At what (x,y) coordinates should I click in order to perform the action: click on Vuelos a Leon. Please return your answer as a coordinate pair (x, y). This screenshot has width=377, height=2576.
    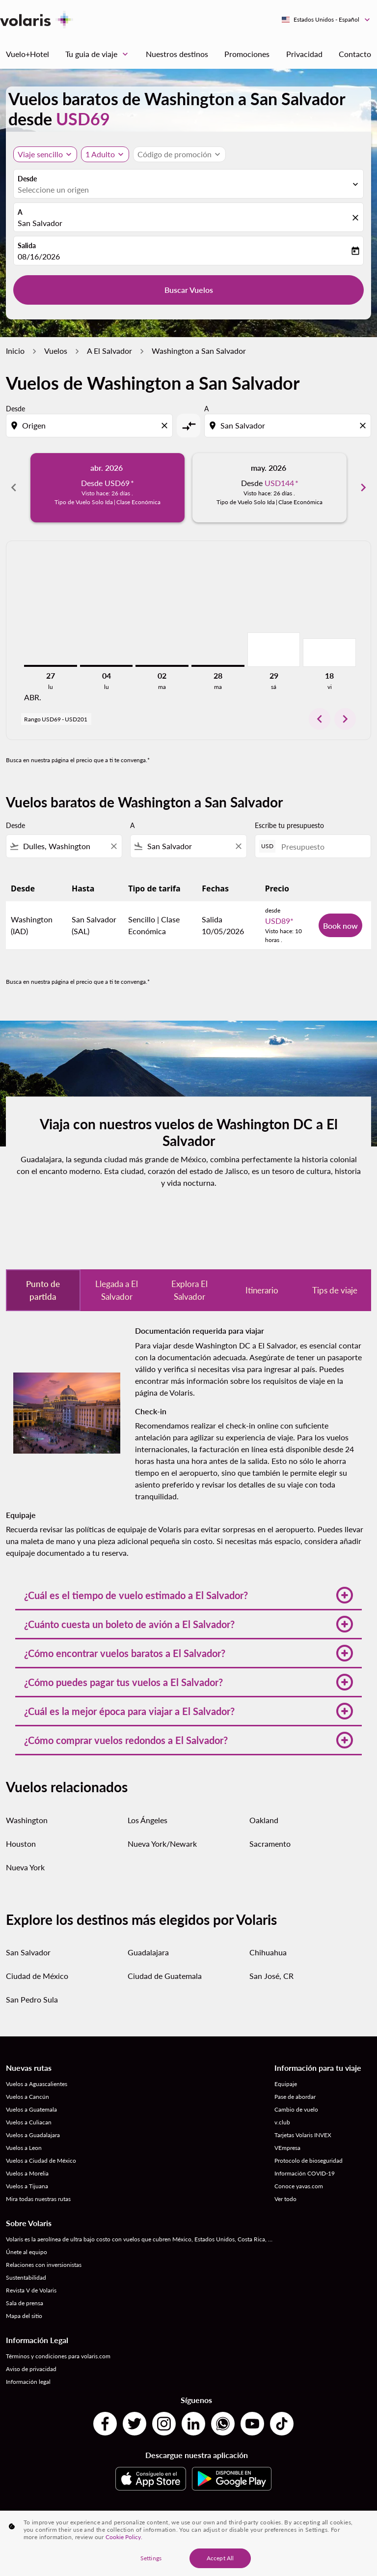
    Looking at the image, I should click on (24, 2147).